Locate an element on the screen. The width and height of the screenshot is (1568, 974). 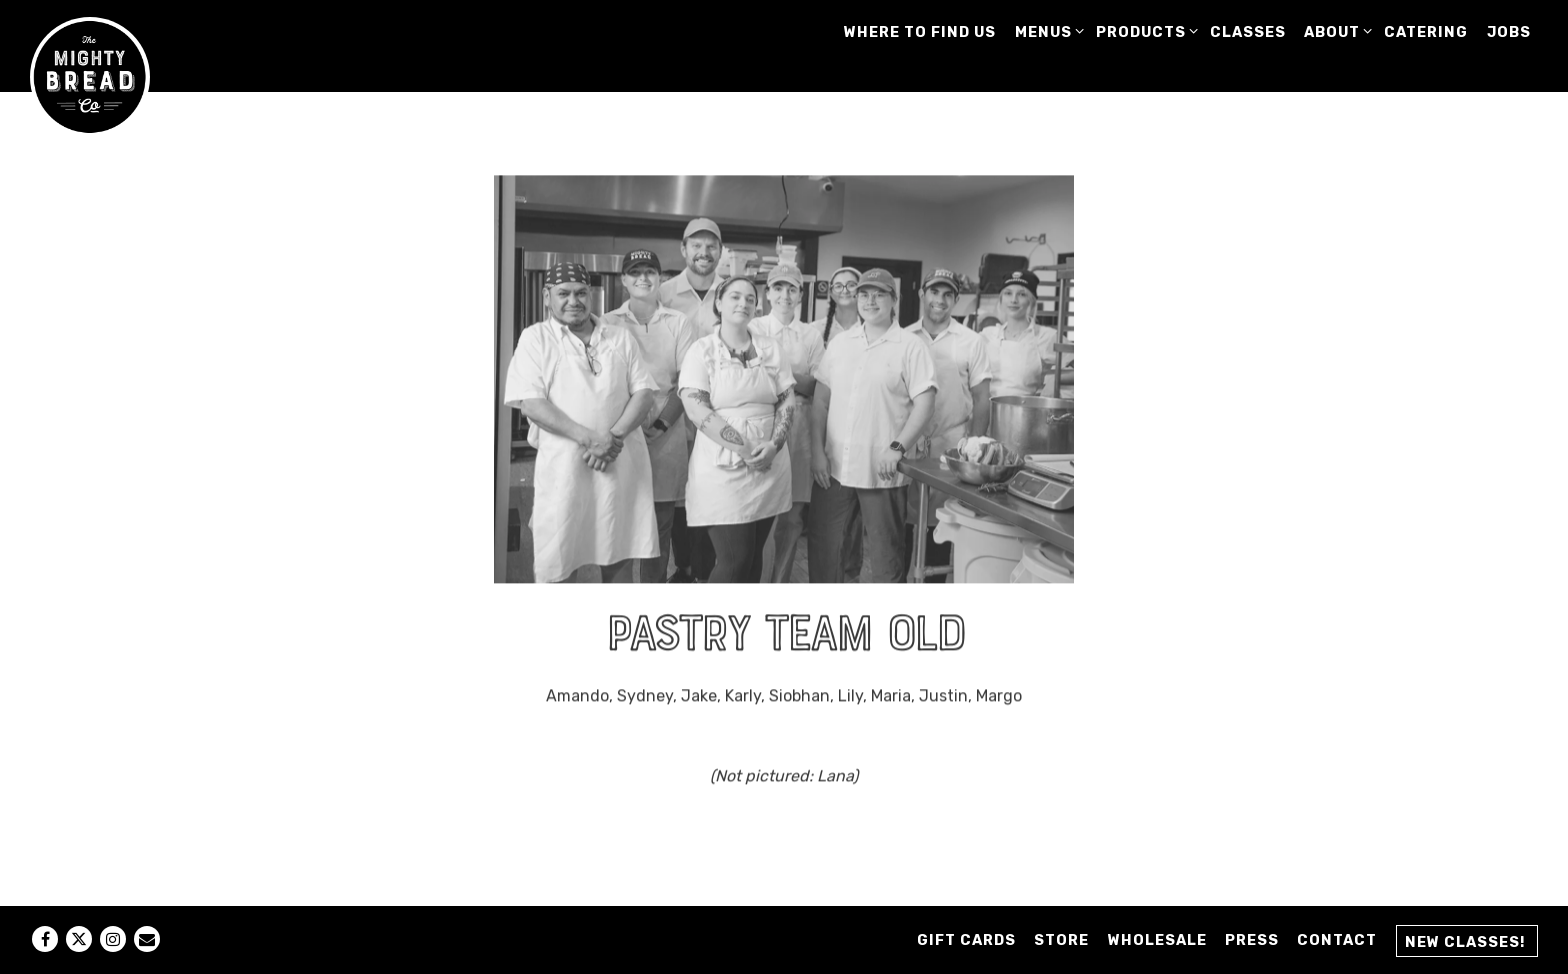
Wholesale is located at coordinates (1157, 940).